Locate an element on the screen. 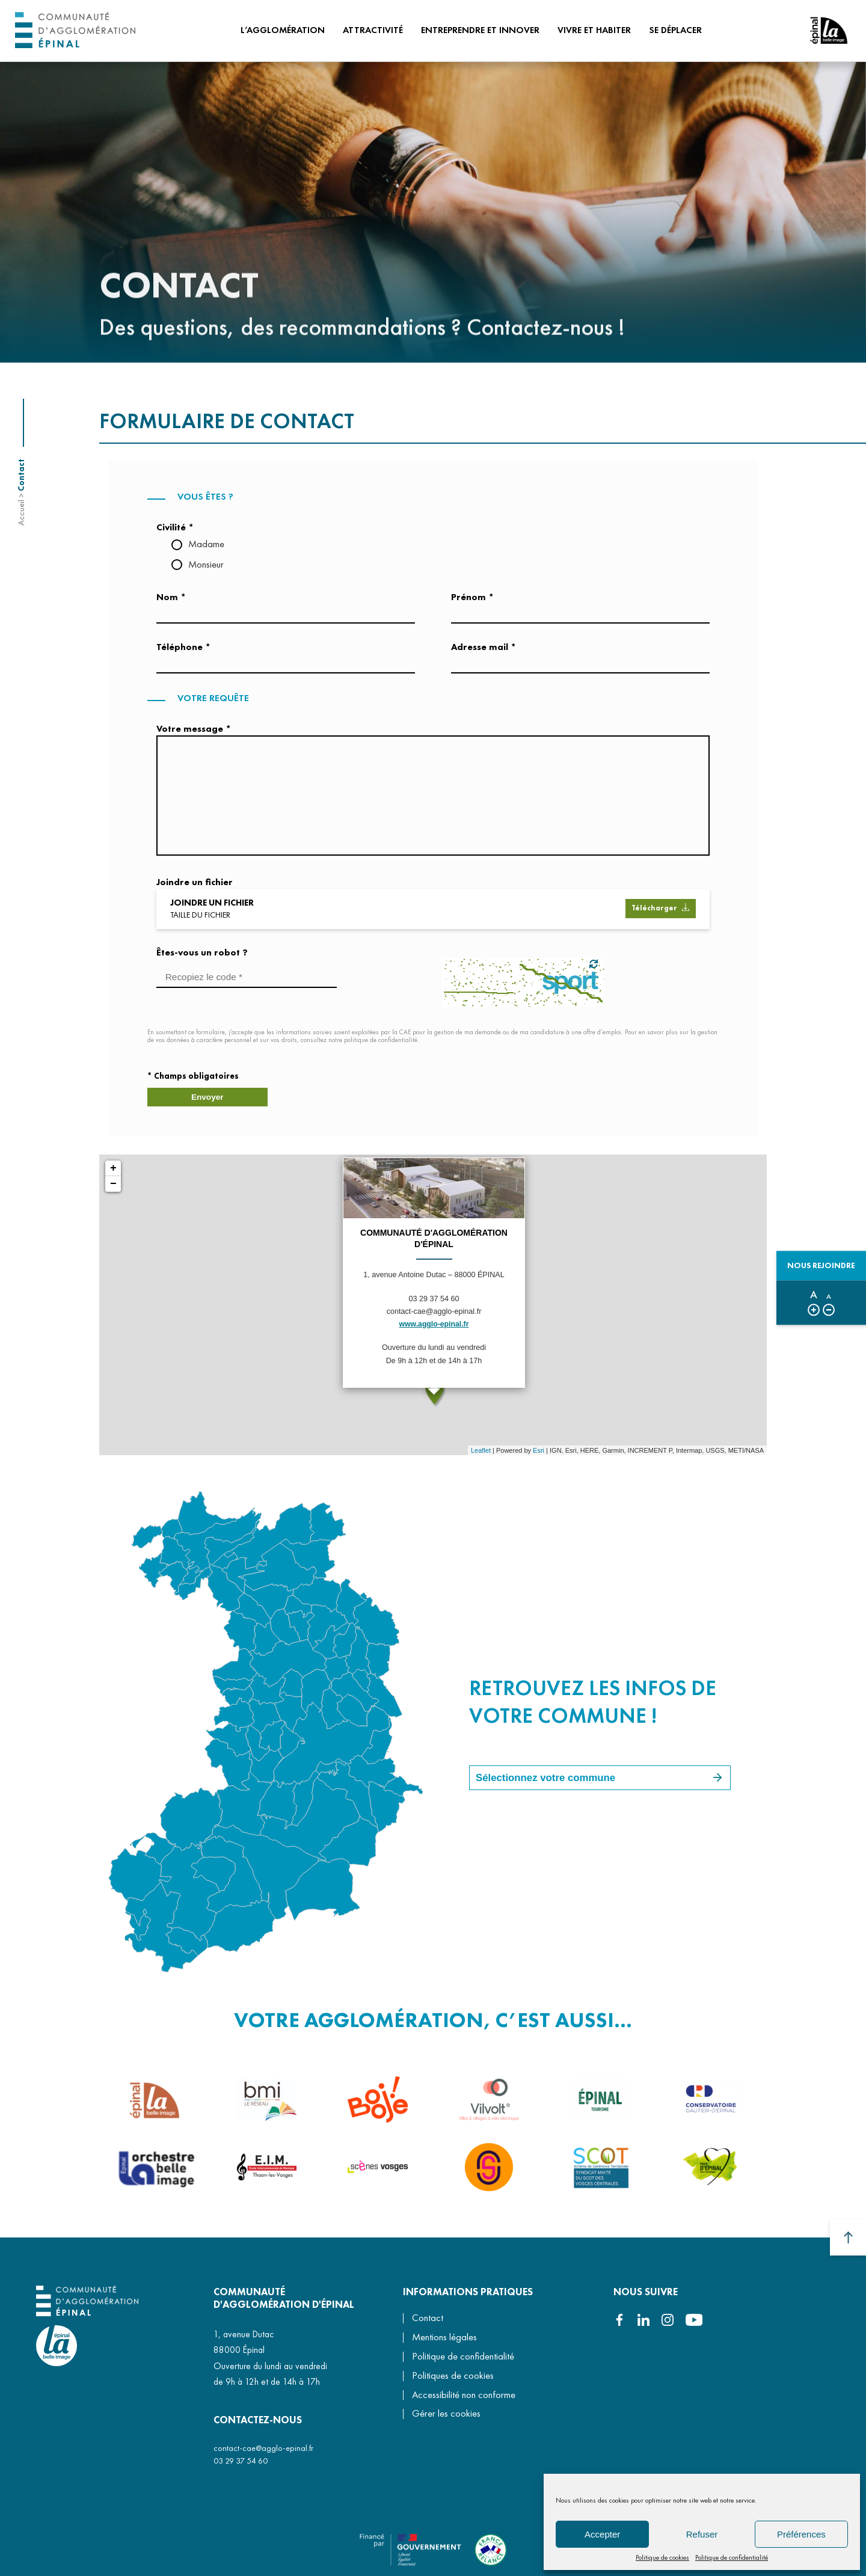 The width and height of the screenshot is (866, 2576). Esri is located at coordinates (538, 1456).